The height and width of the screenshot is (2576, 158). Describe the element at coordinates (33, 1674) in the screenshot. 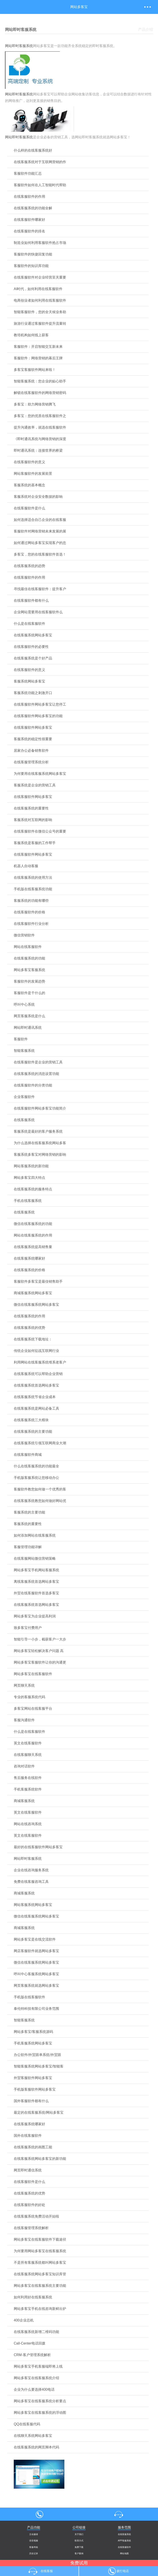

I see `网站多客宝在线客服软件` at that location.